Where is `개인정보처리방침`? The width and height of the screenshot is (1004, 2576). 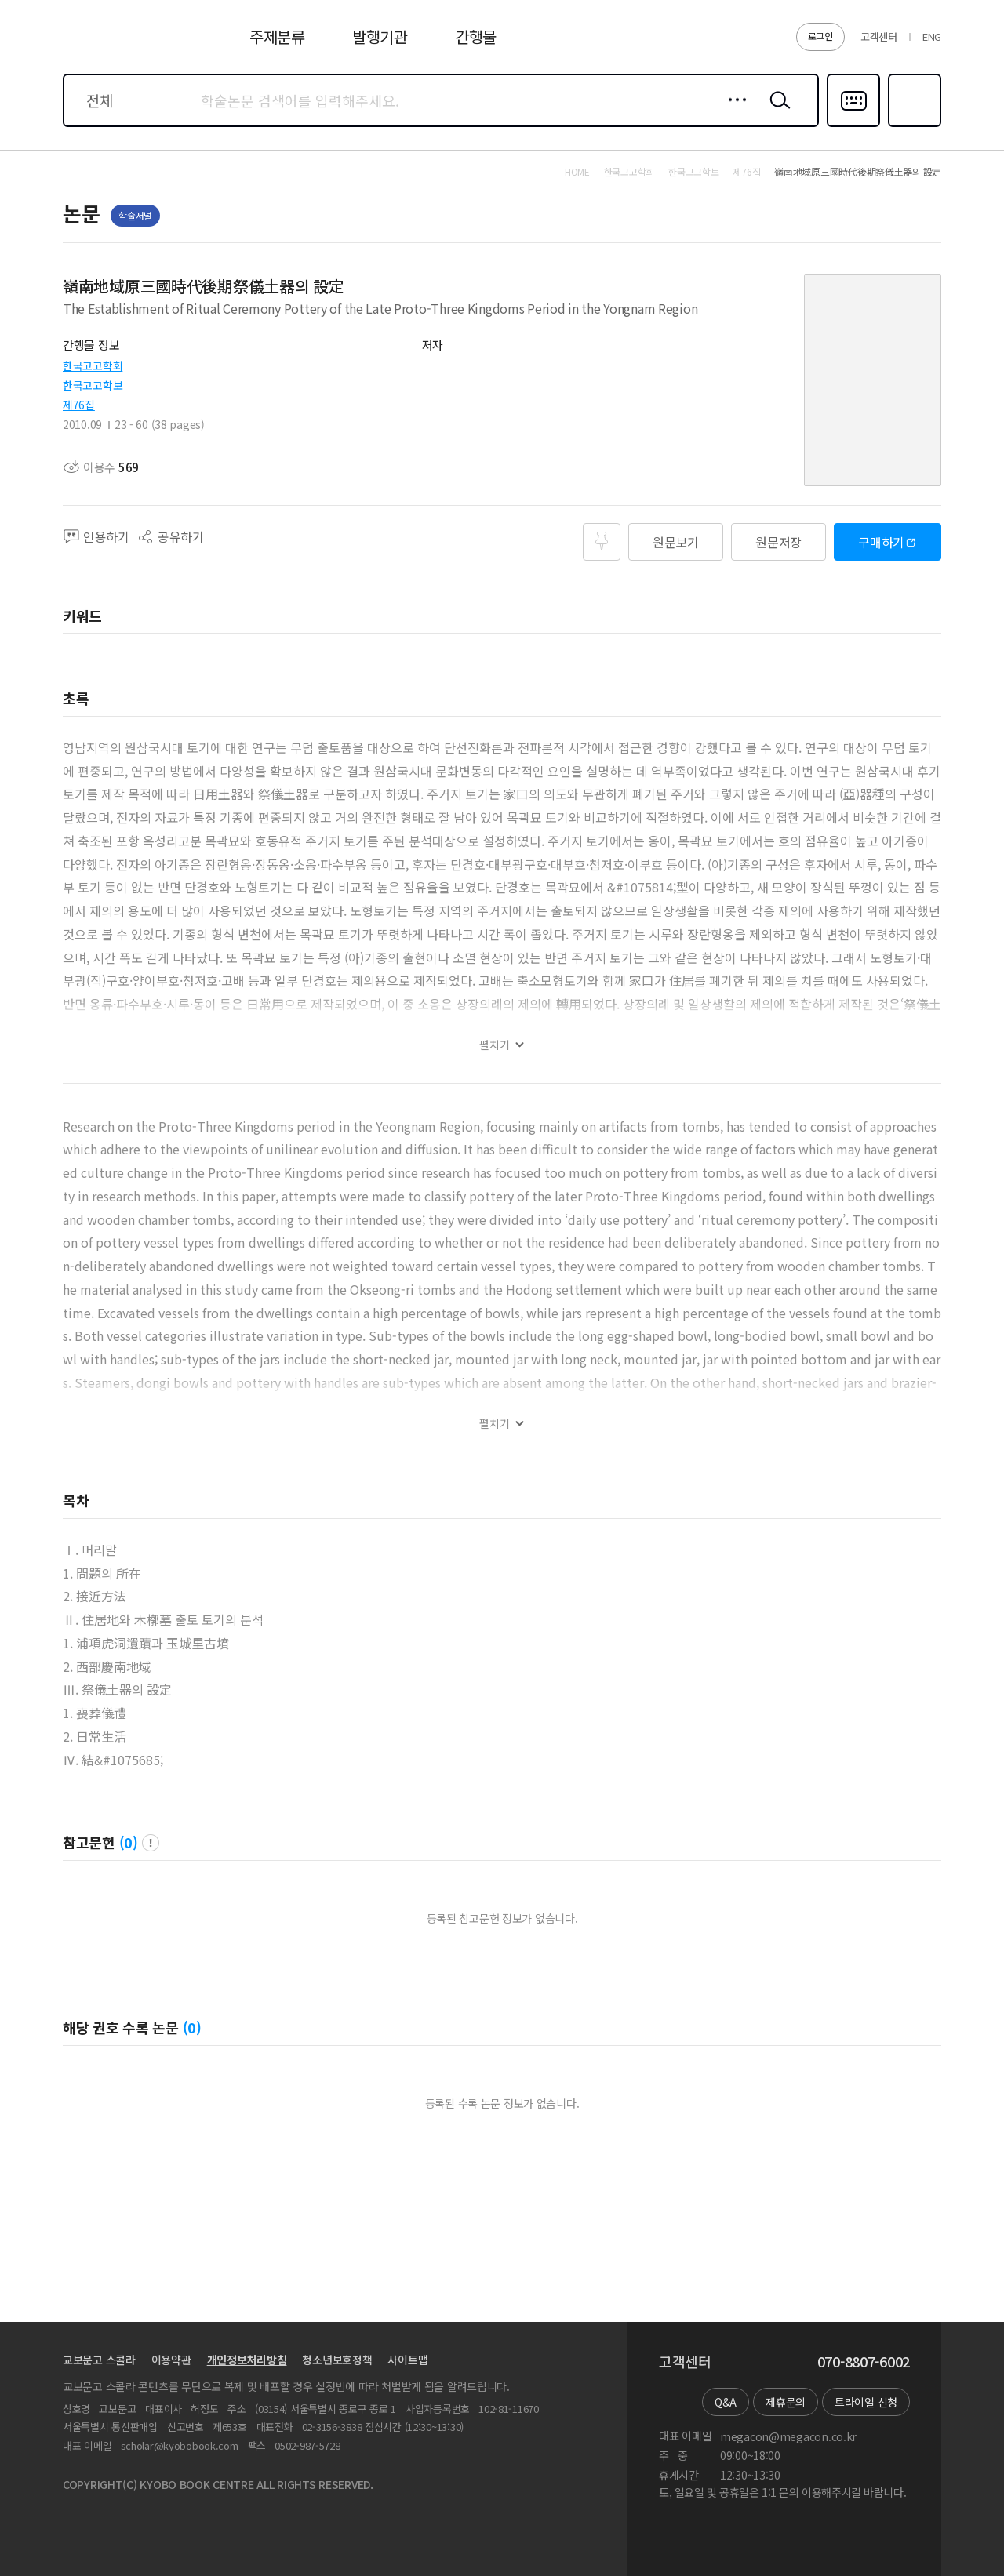 개인정보처리방침 is located at coordinates (247, 2359).